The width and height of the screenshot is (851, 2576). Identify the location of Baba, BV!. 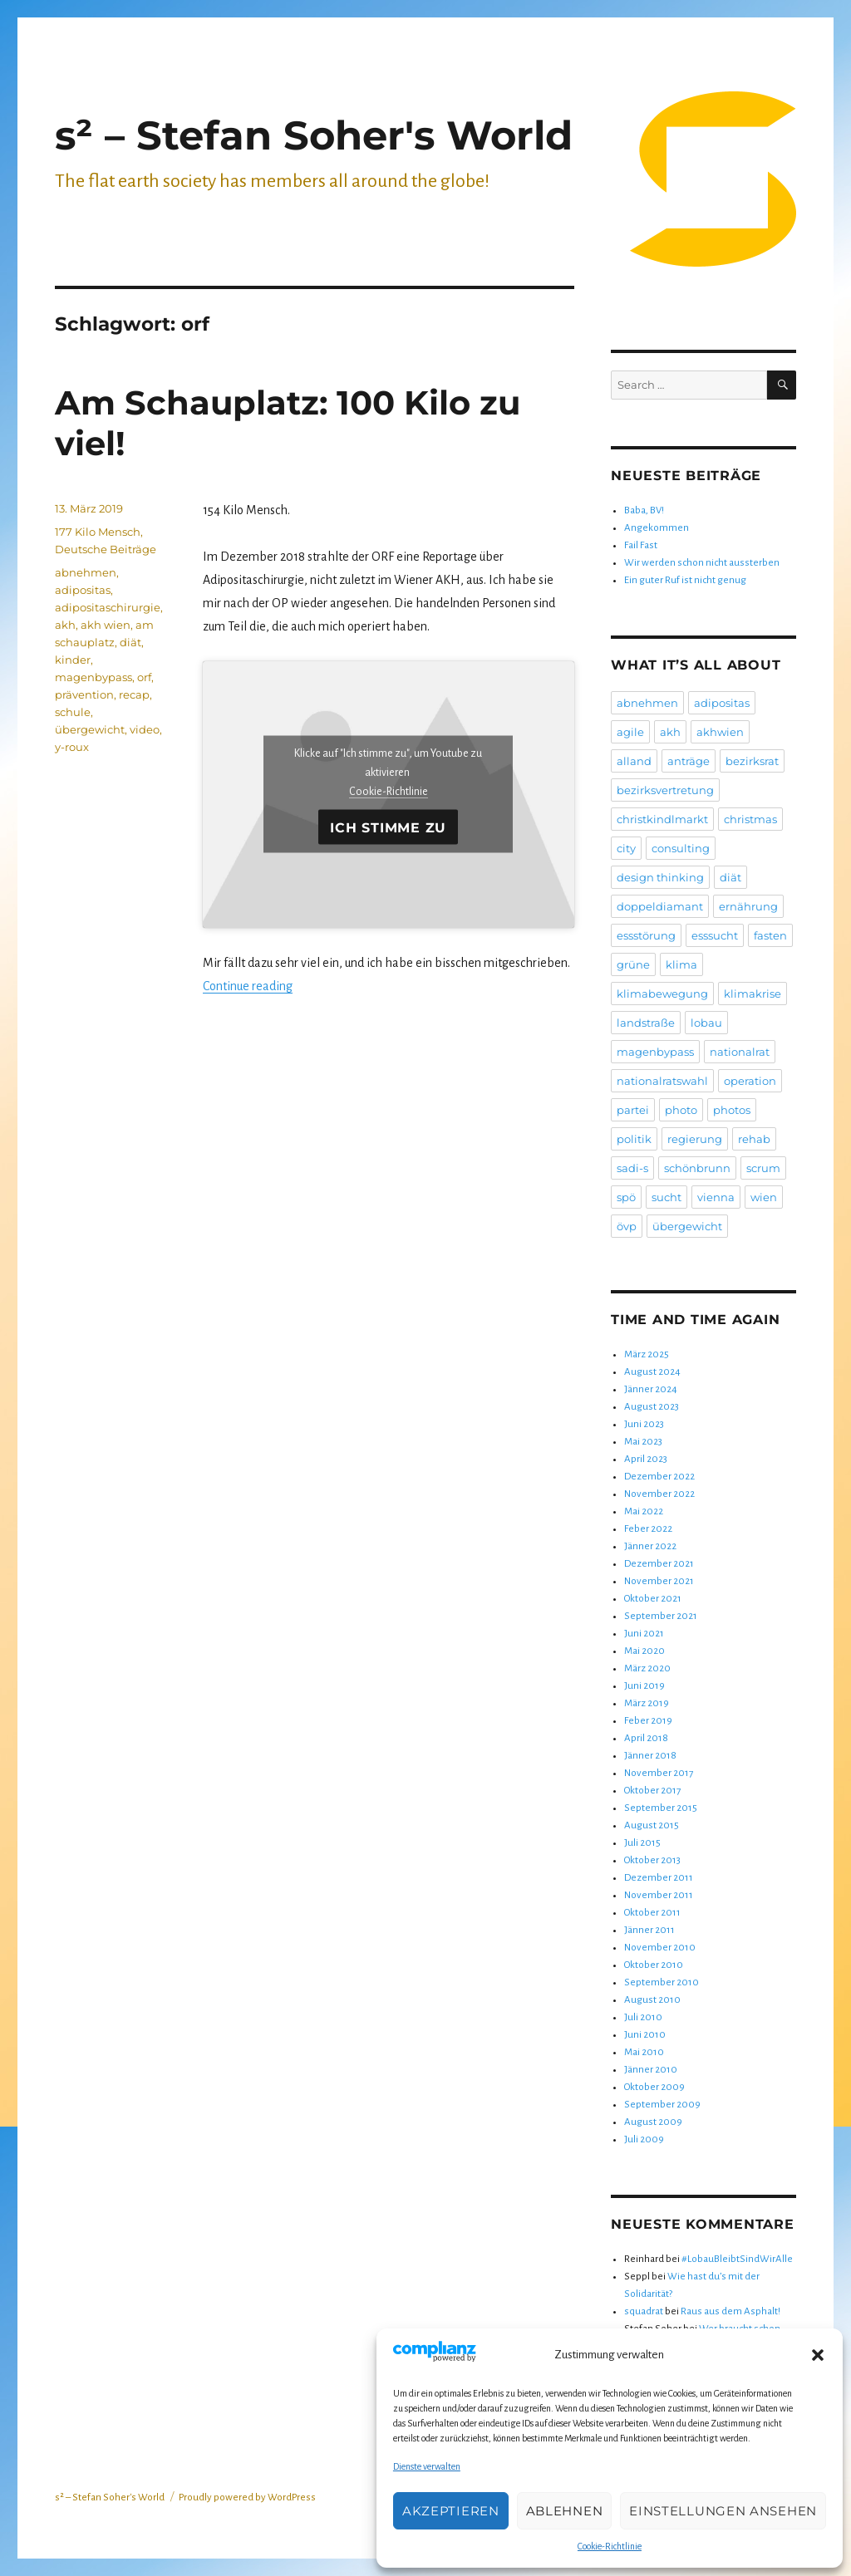
(644, 510).